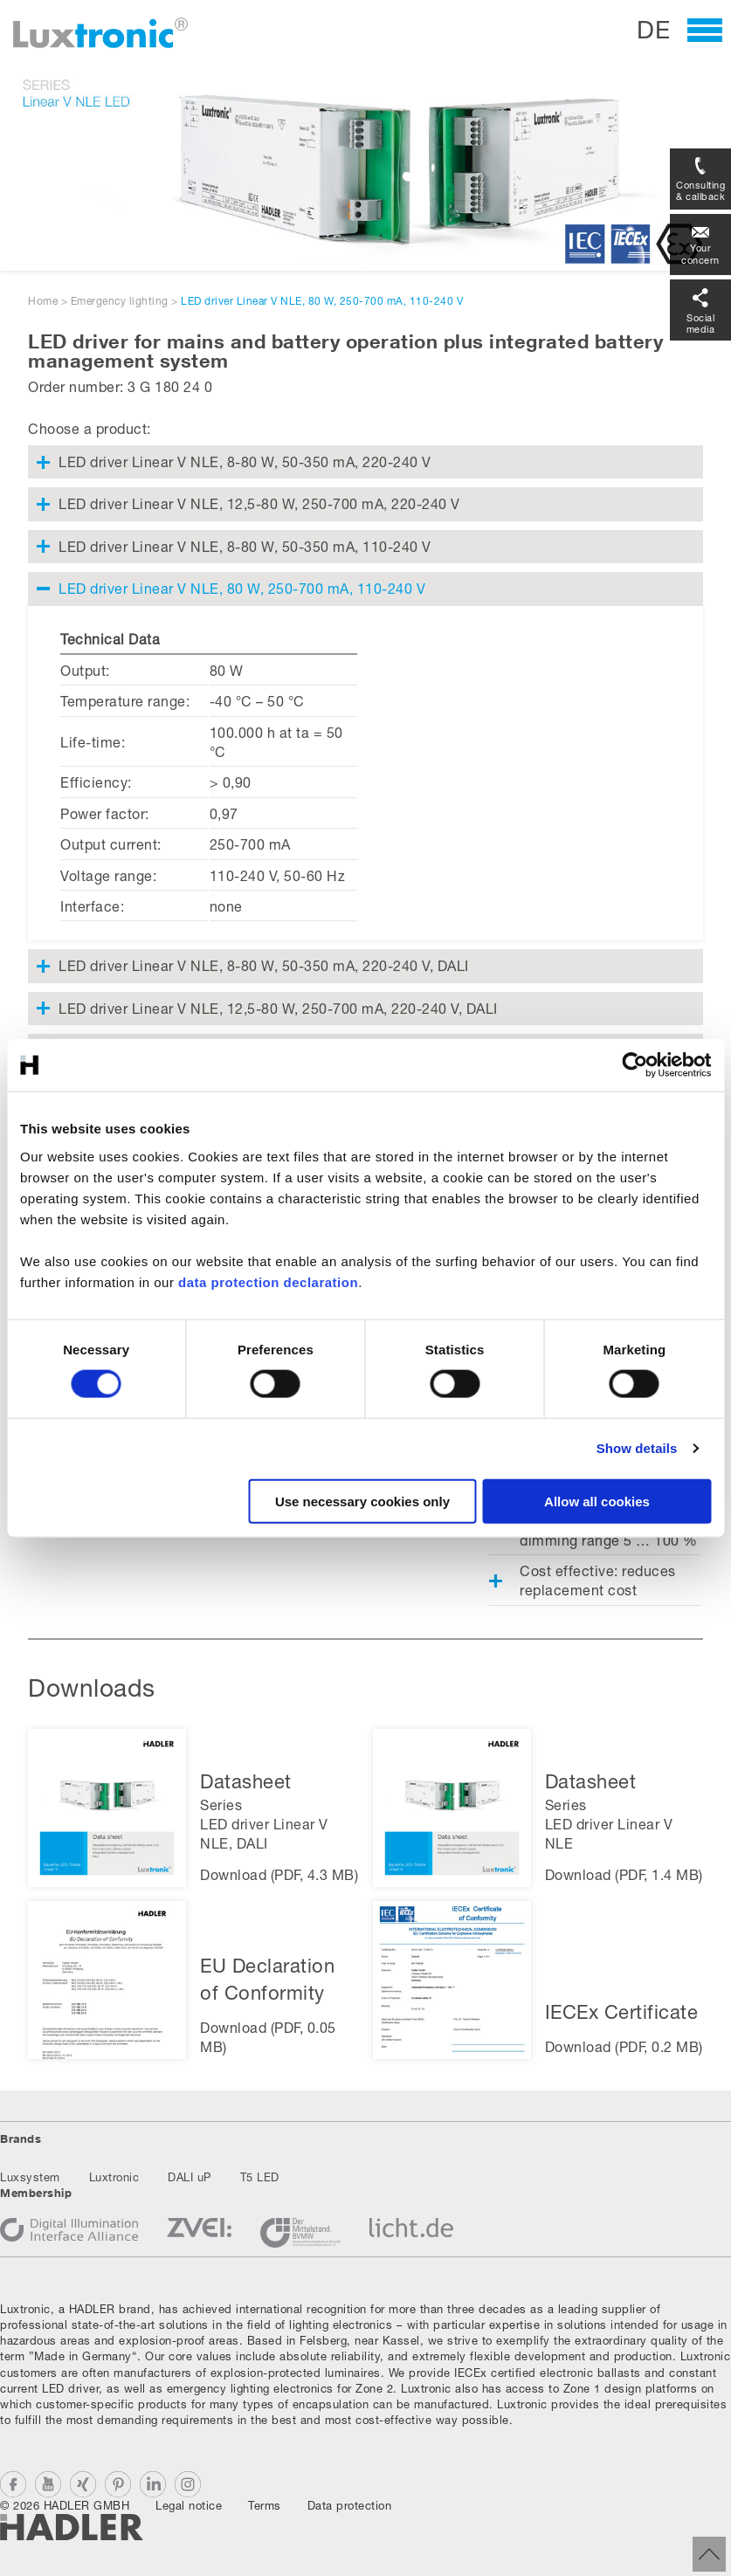  Describe the element at coordinates (43, 300) in the screenshot. I see `Home` at that location.